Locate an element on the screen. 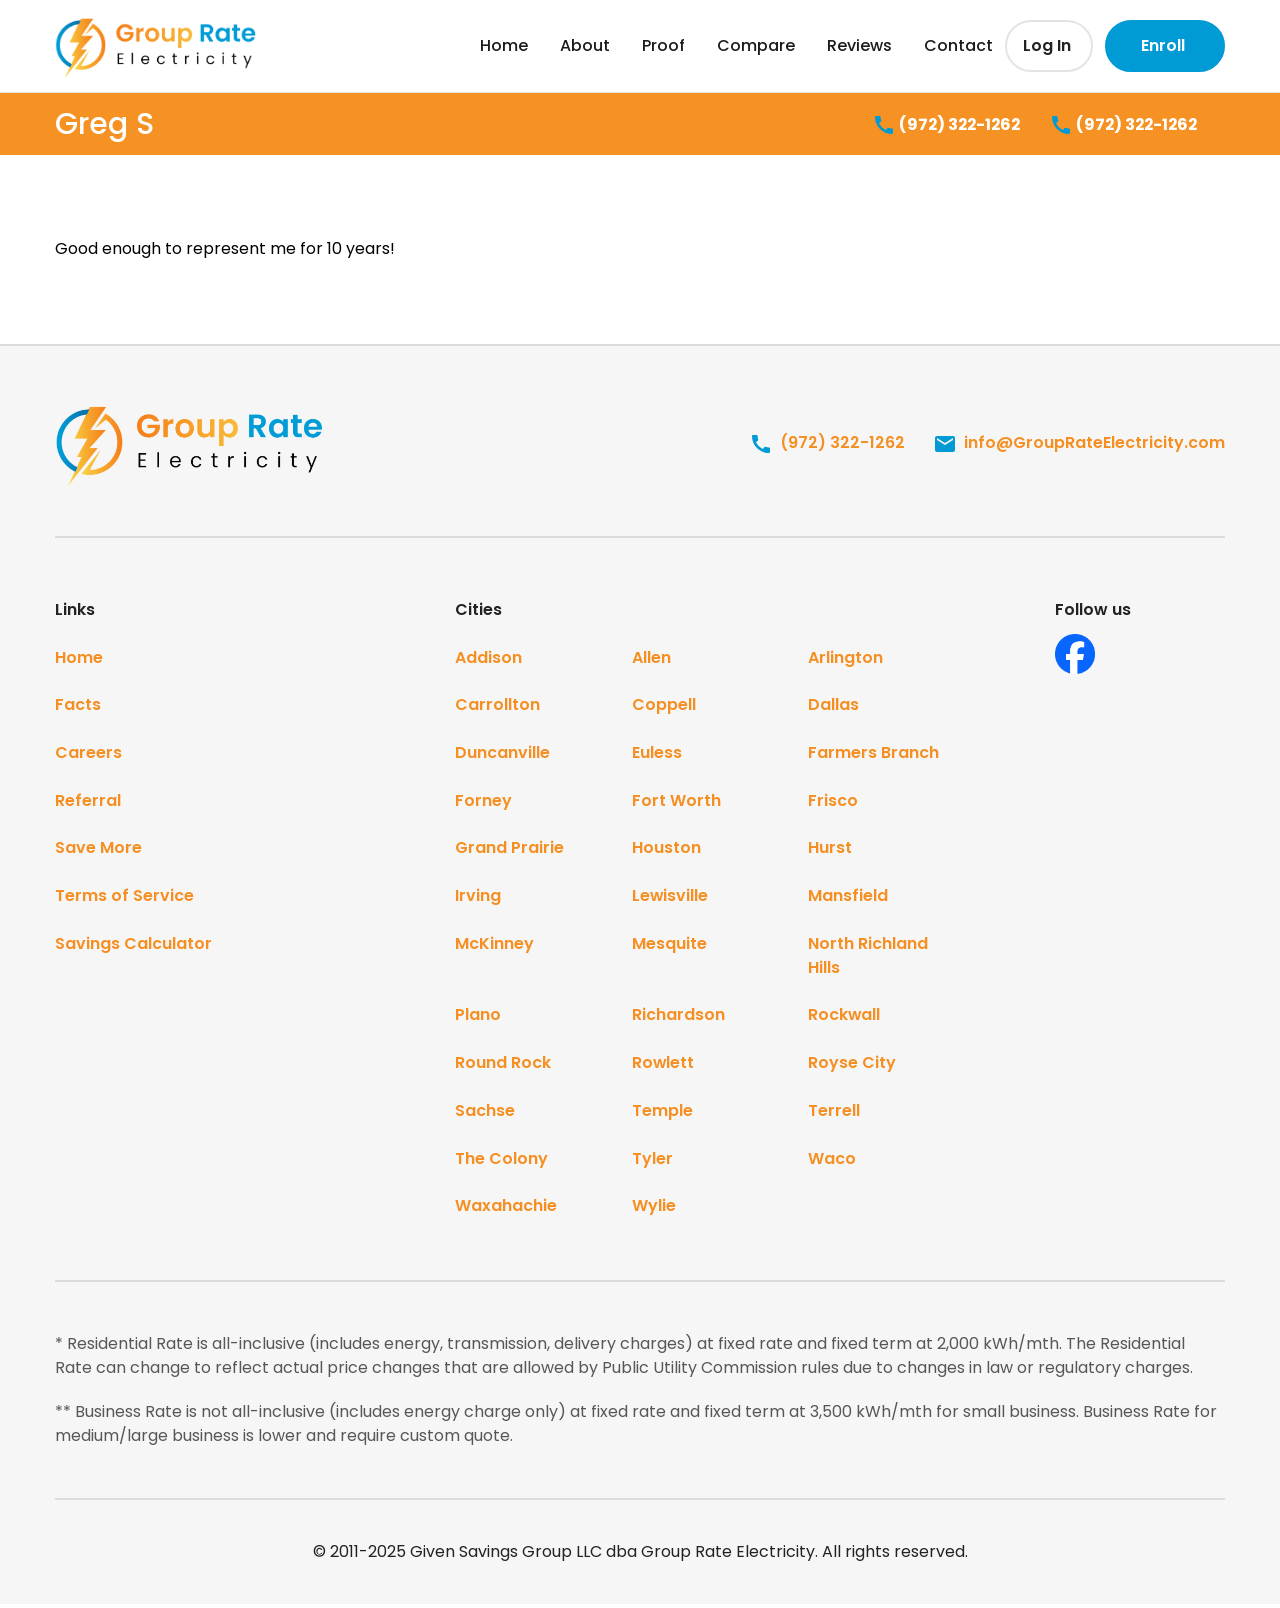 This screenshot has width=1280, height=1608. Dallas is located at coordinates (833, 705).